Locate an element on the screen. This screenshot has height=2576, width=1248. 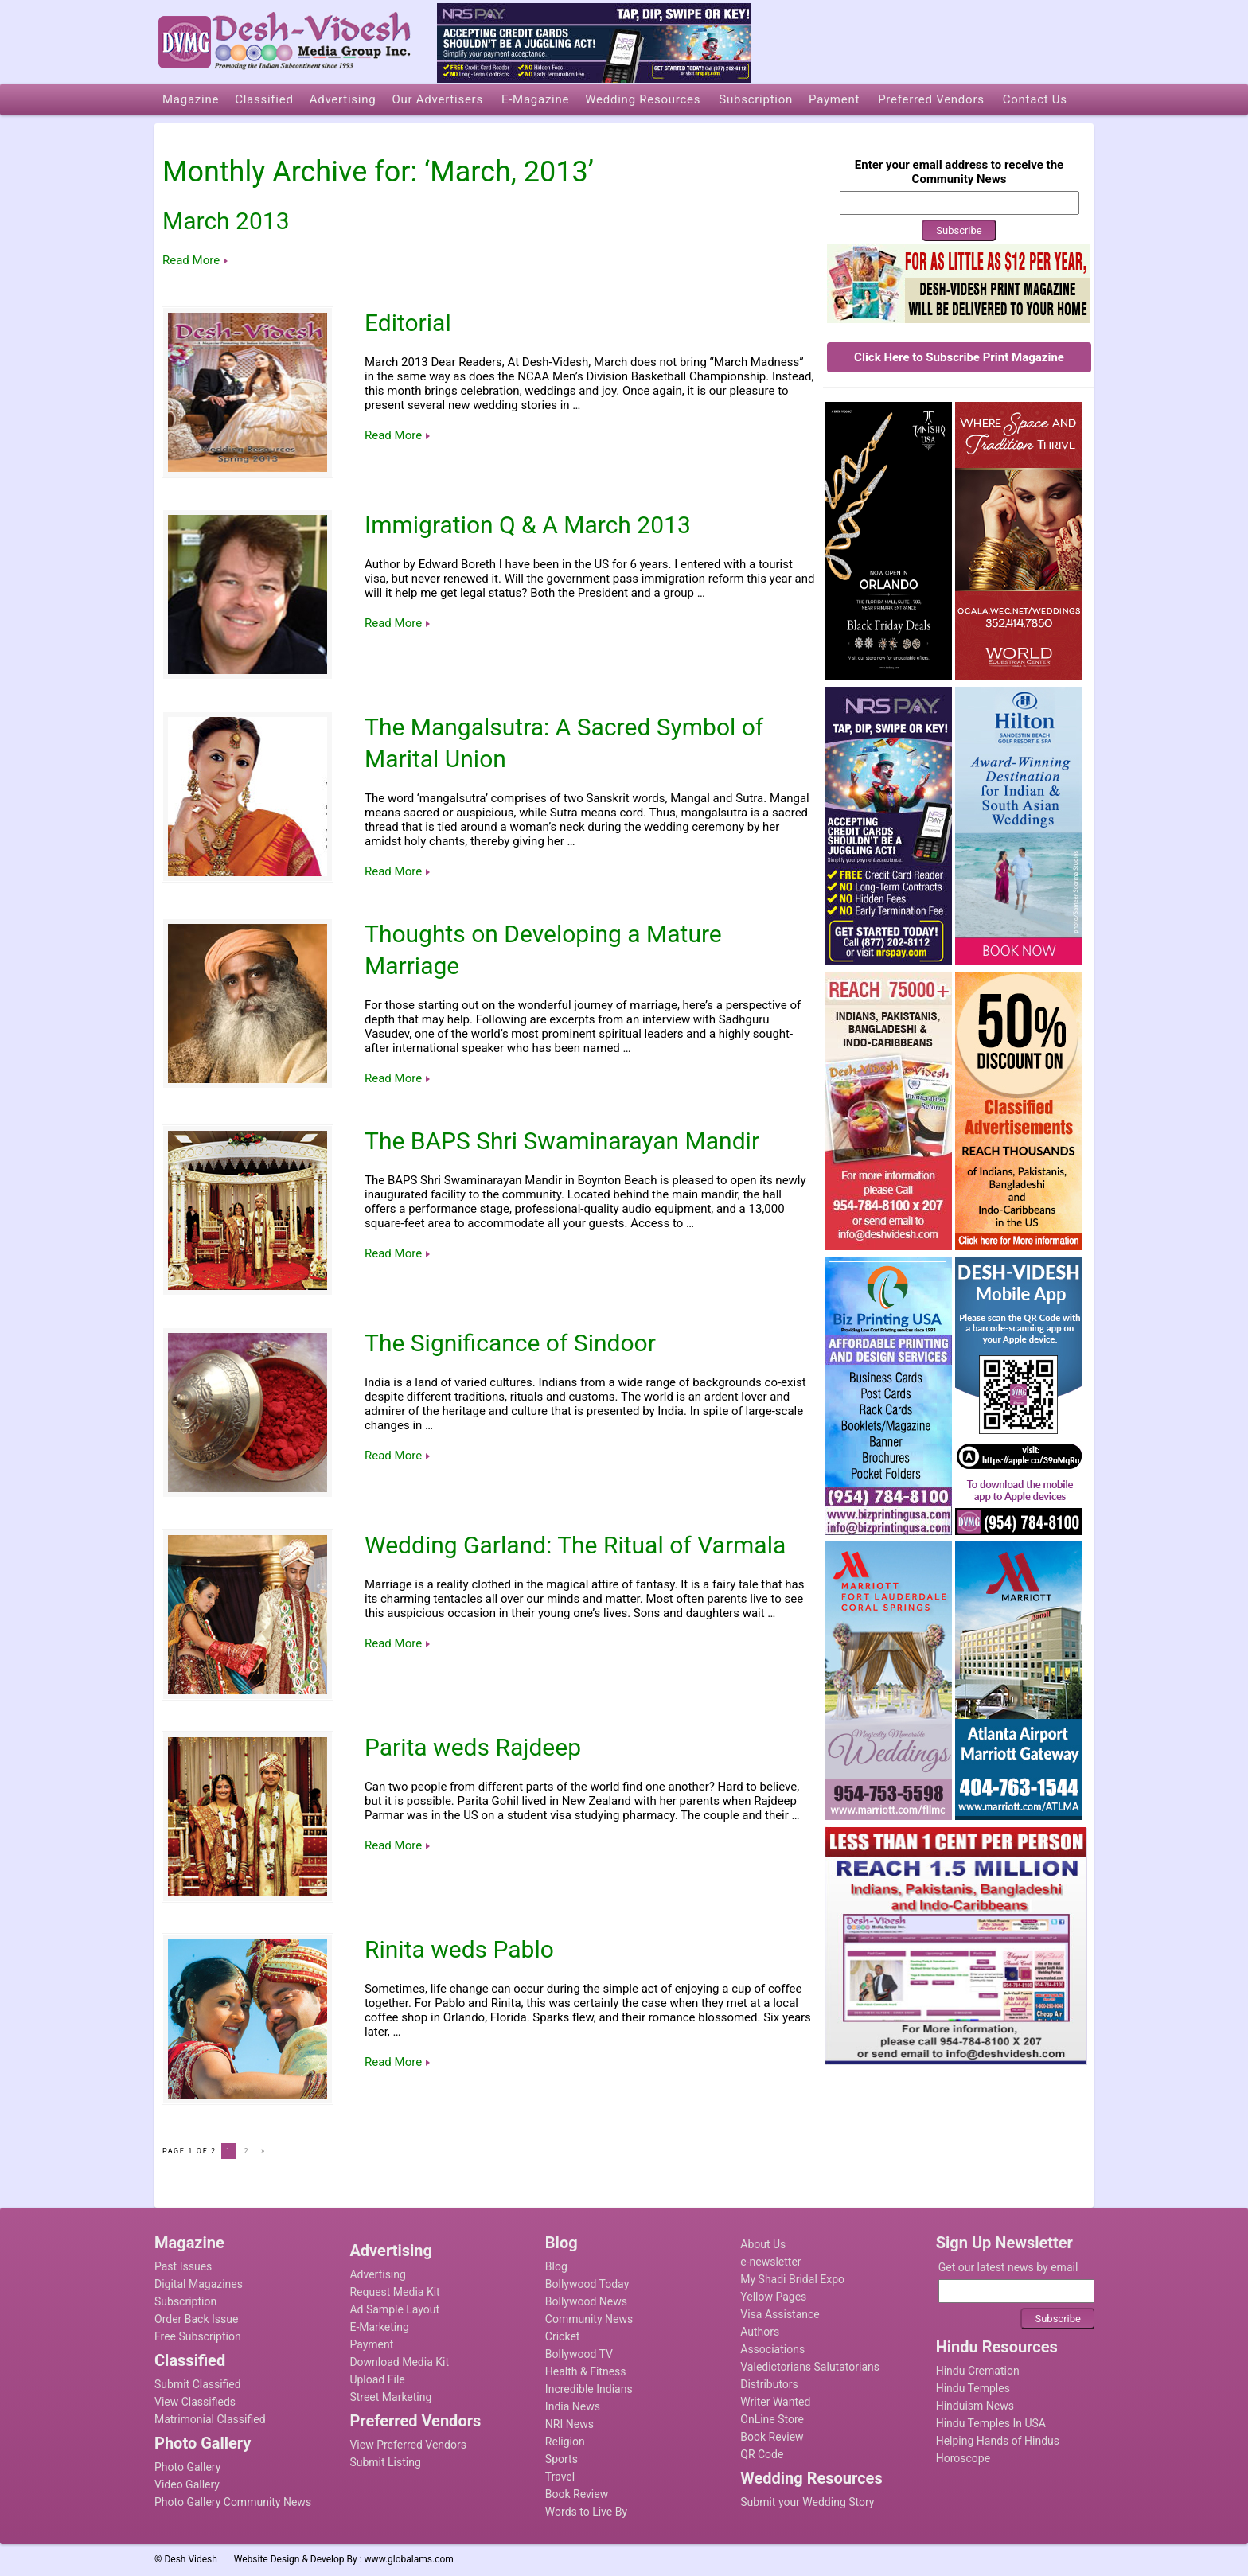
Immigration Q & A March 2013 is located at coordinates (528, 525).